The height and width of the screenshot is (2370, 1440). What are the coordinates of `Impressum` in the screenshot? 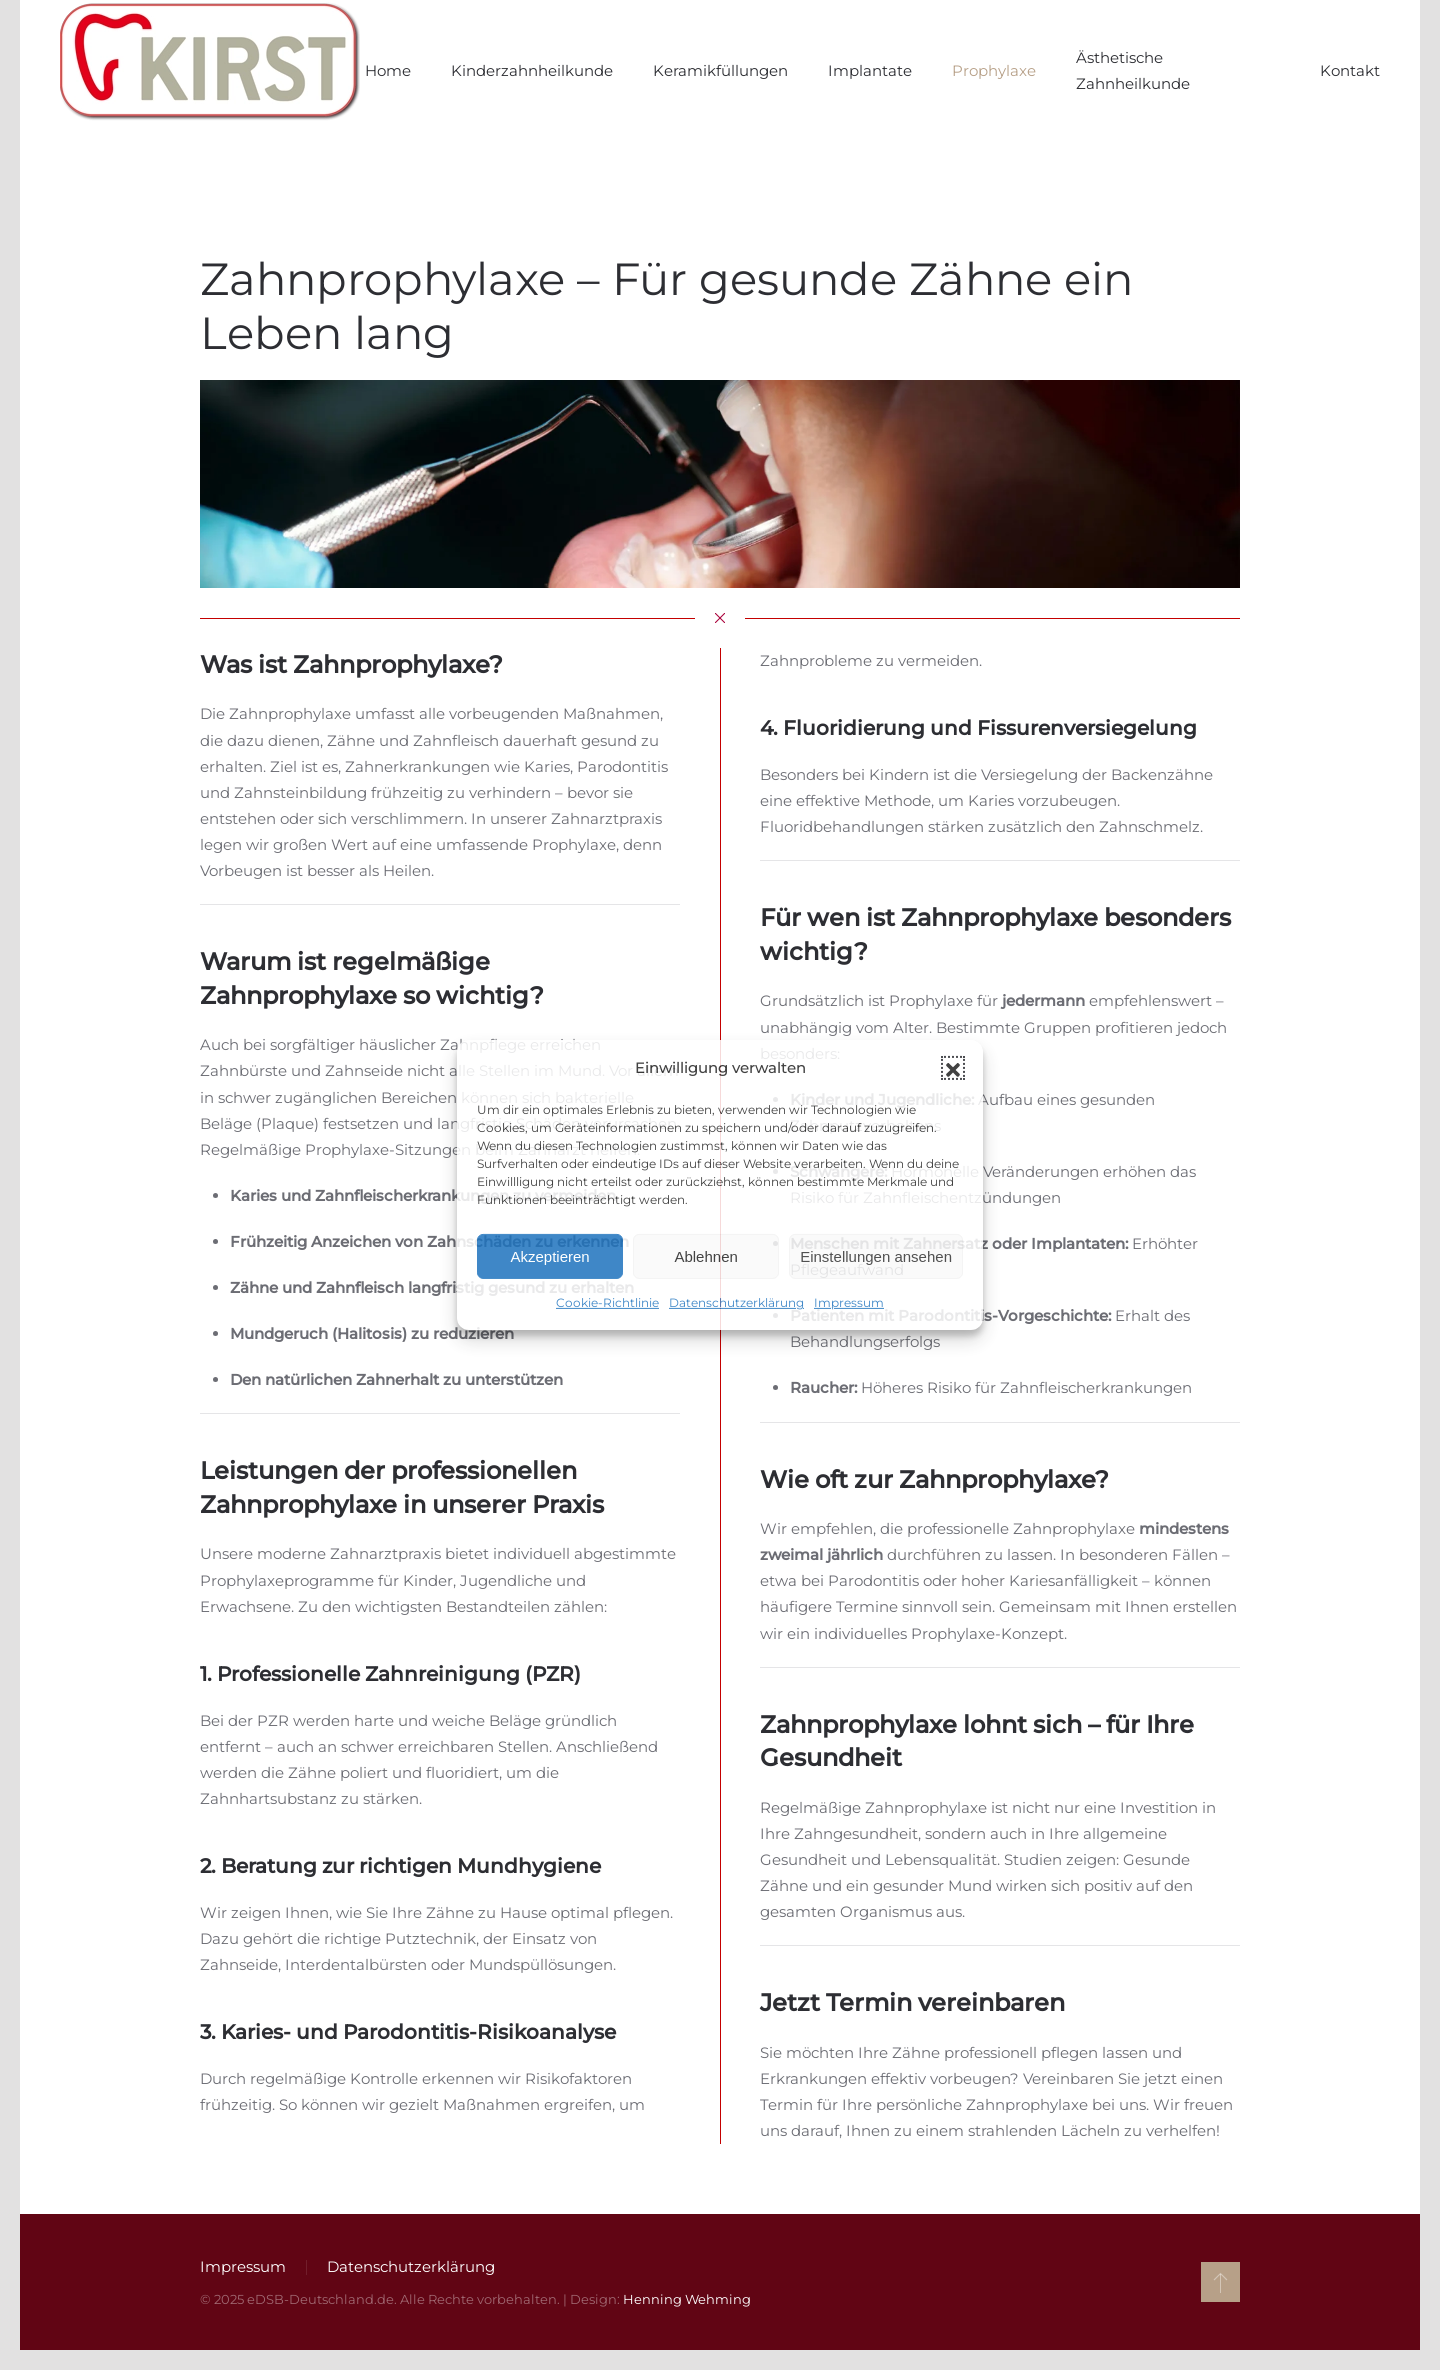 It's located at (849, 1302).